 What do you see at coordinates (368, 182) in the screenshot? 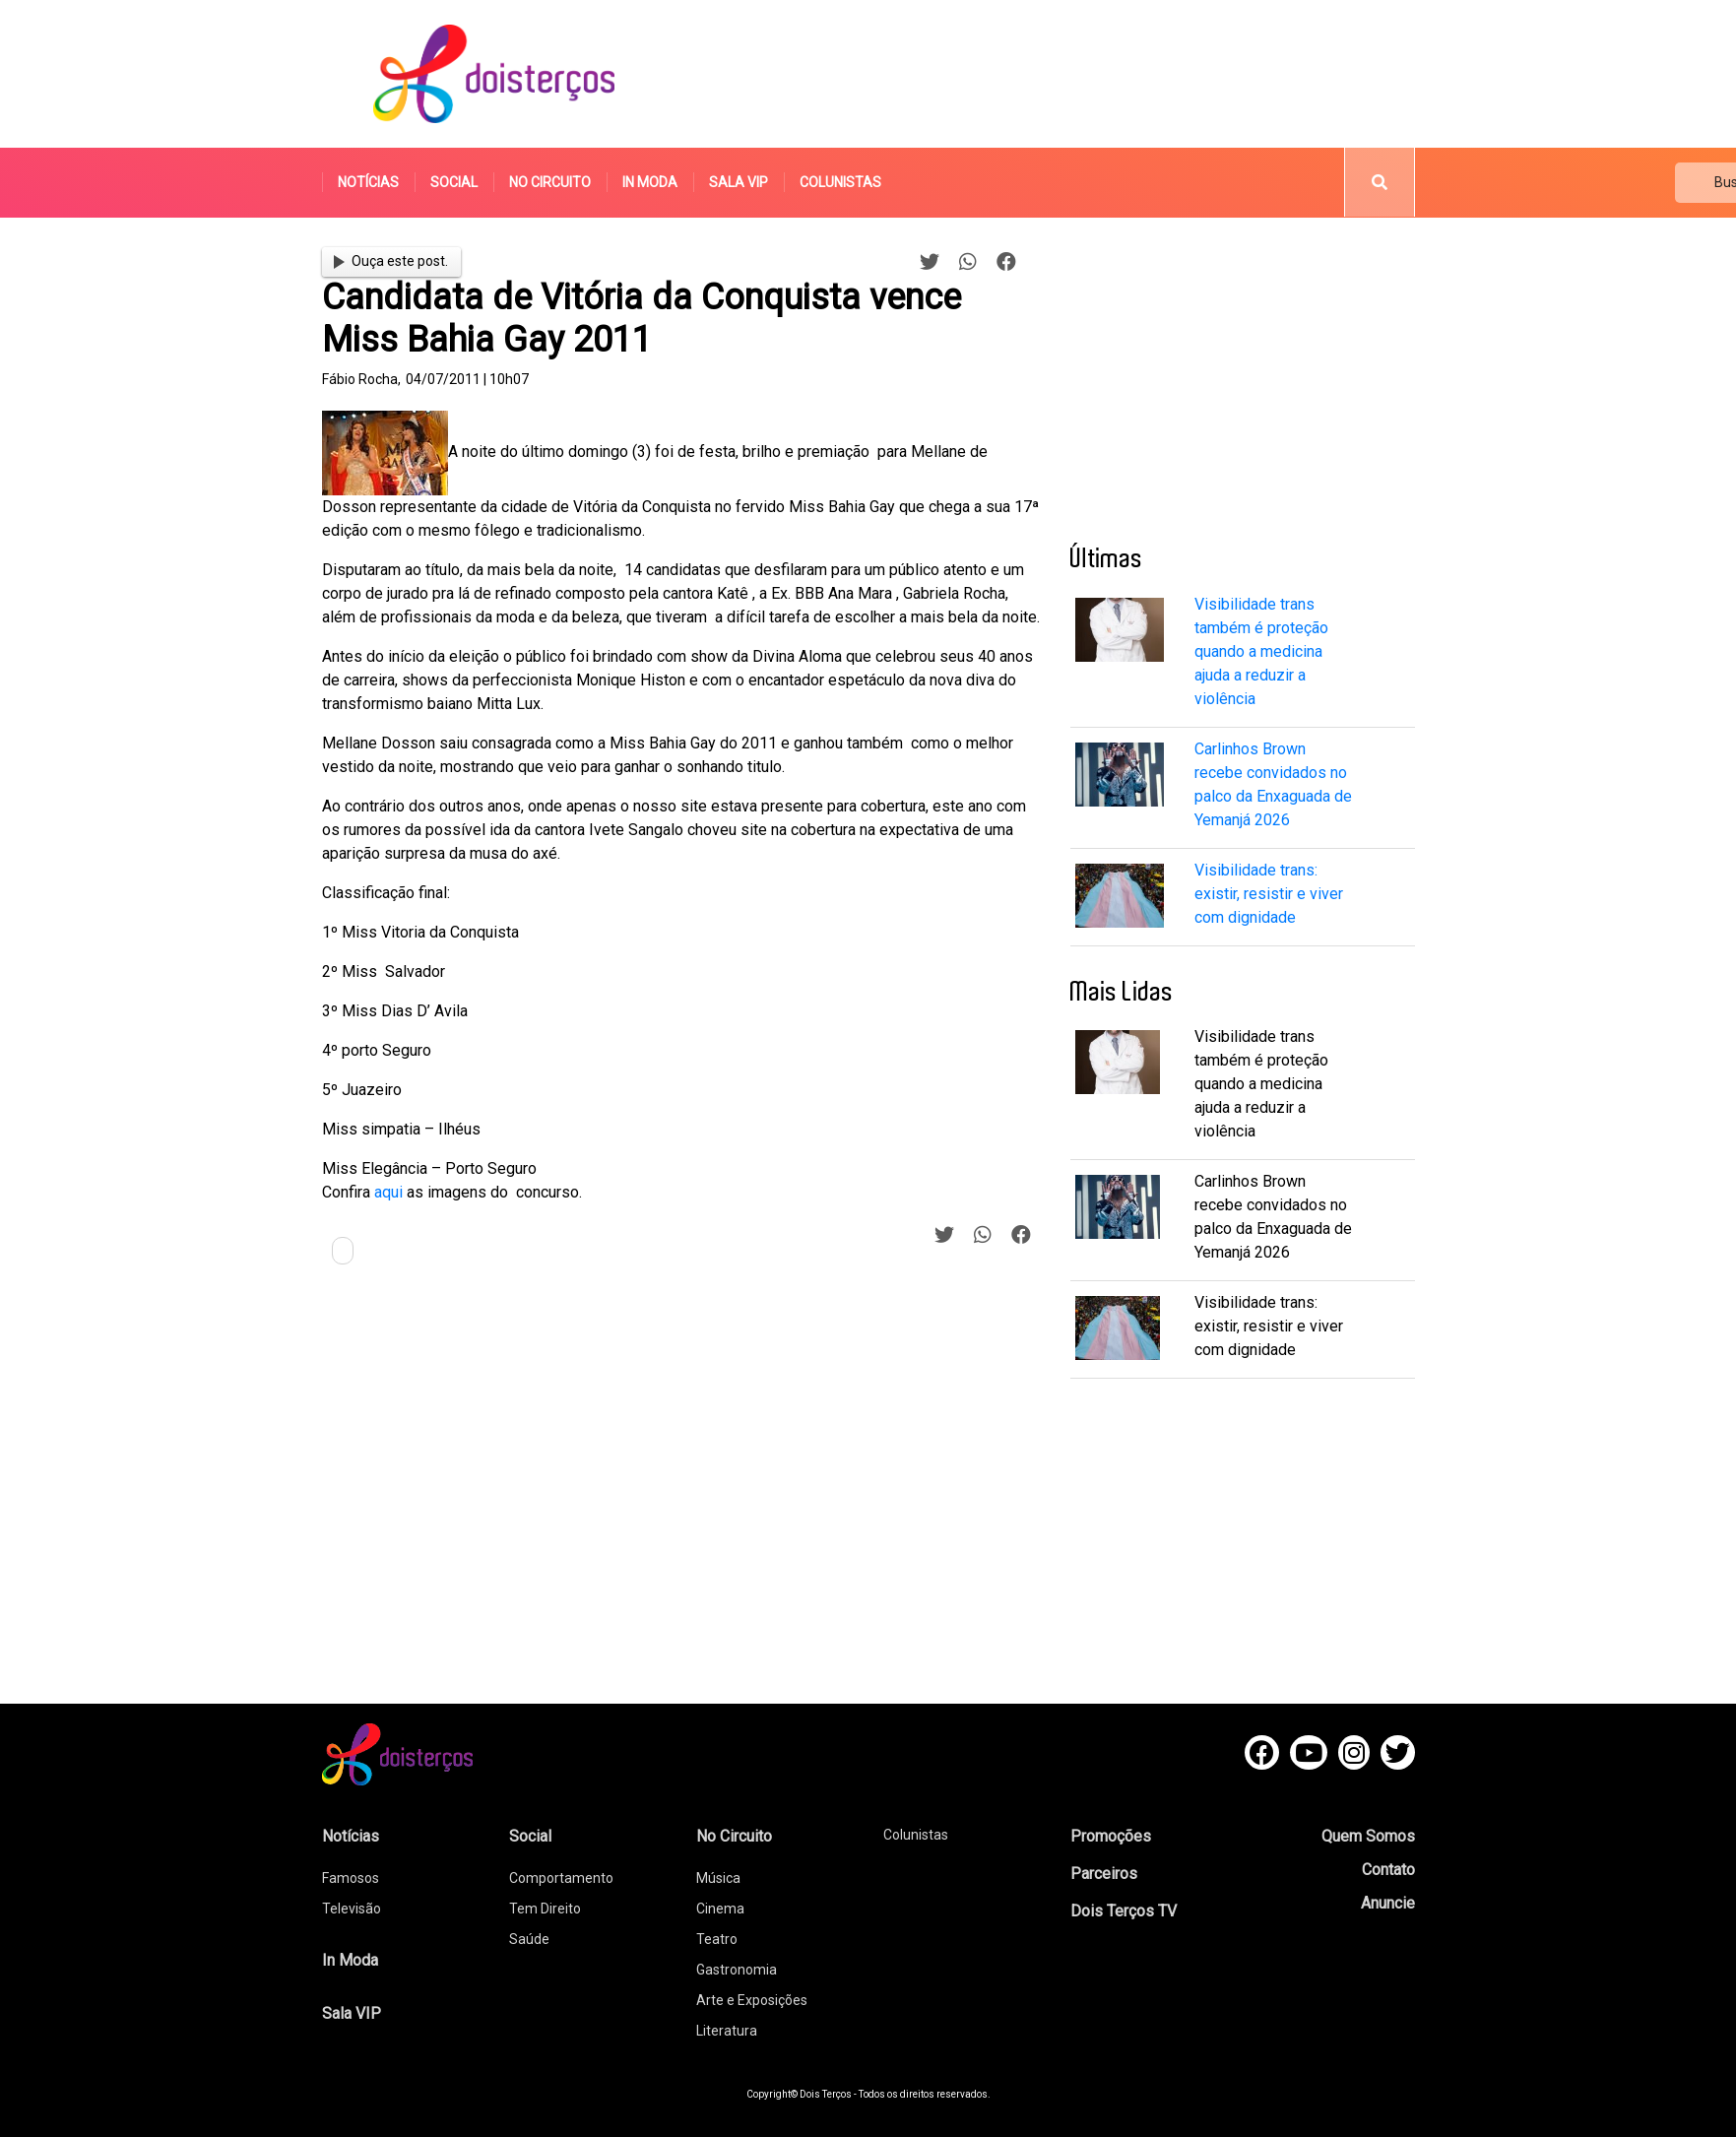
I see `Notícias` at bounding box center [368, 182].